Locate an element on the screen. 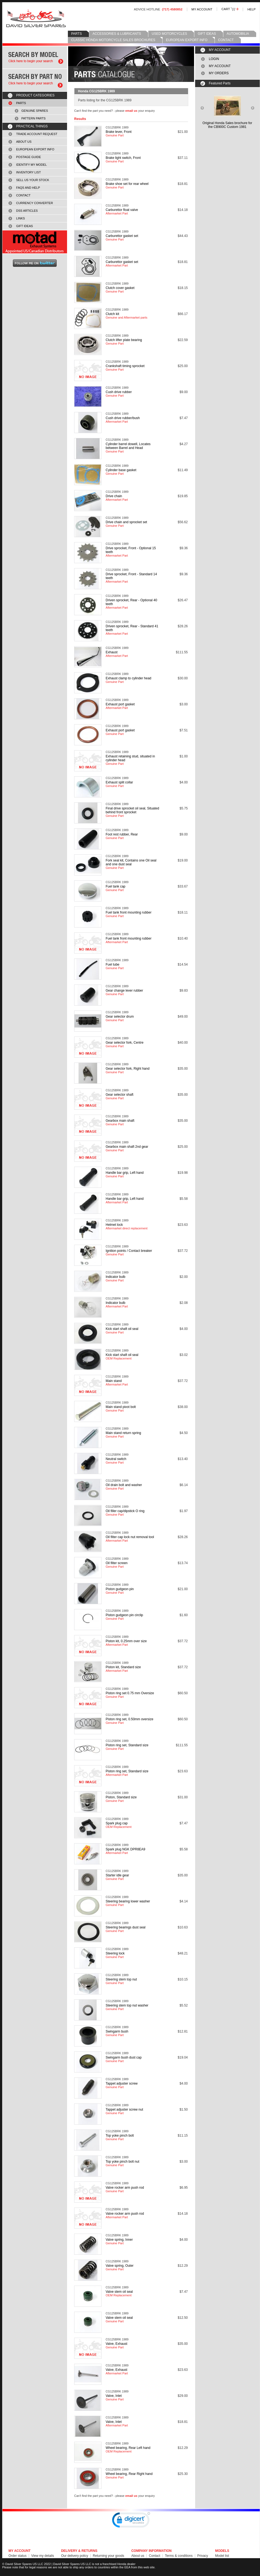 Image resolution: width=260 pixels, height=2576 pixels. EUROPEAN EXPORT INFO is located at coordinates (186, 40).